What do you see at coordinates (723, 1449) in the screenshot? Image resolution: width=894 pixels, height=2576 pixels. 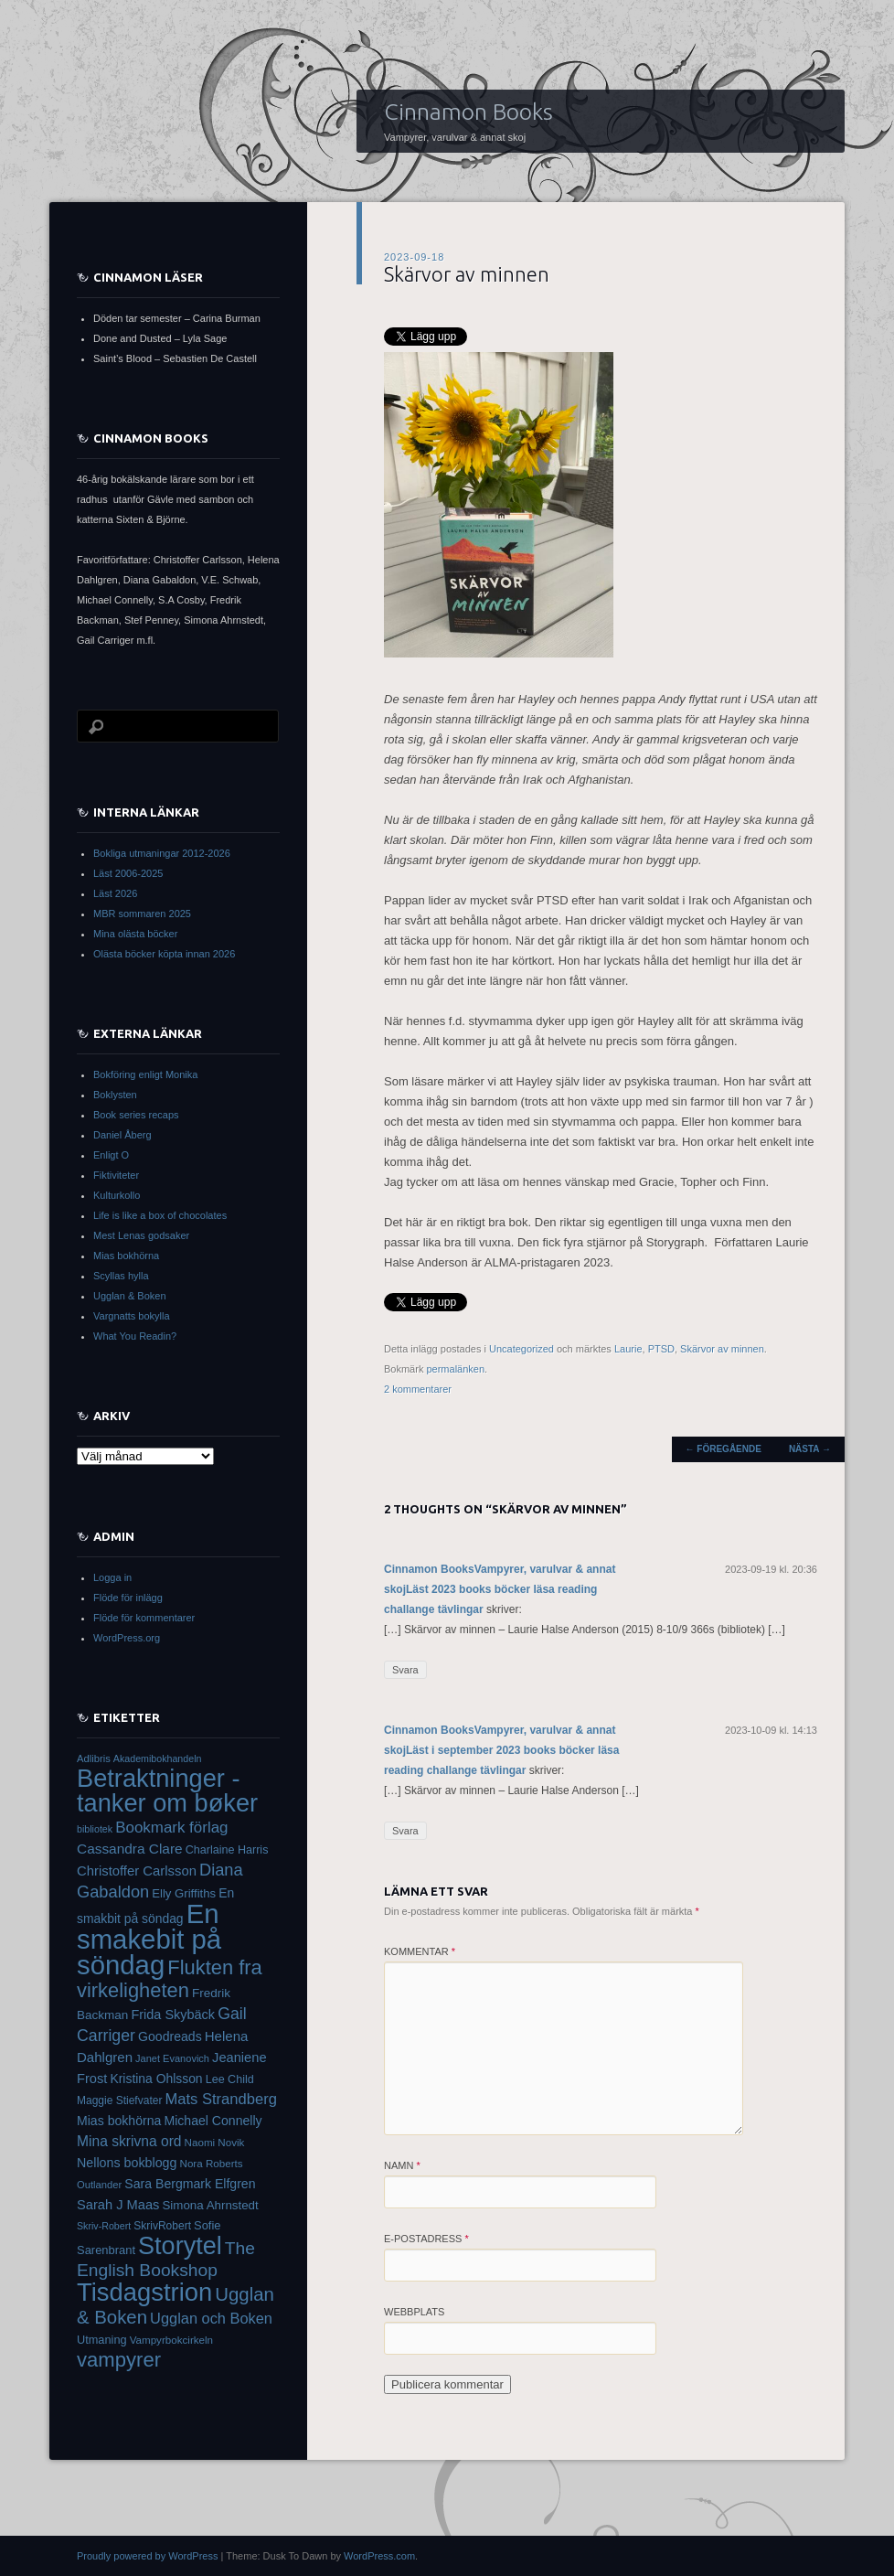 I see `Föregående` at bounding box center [723, 1449].